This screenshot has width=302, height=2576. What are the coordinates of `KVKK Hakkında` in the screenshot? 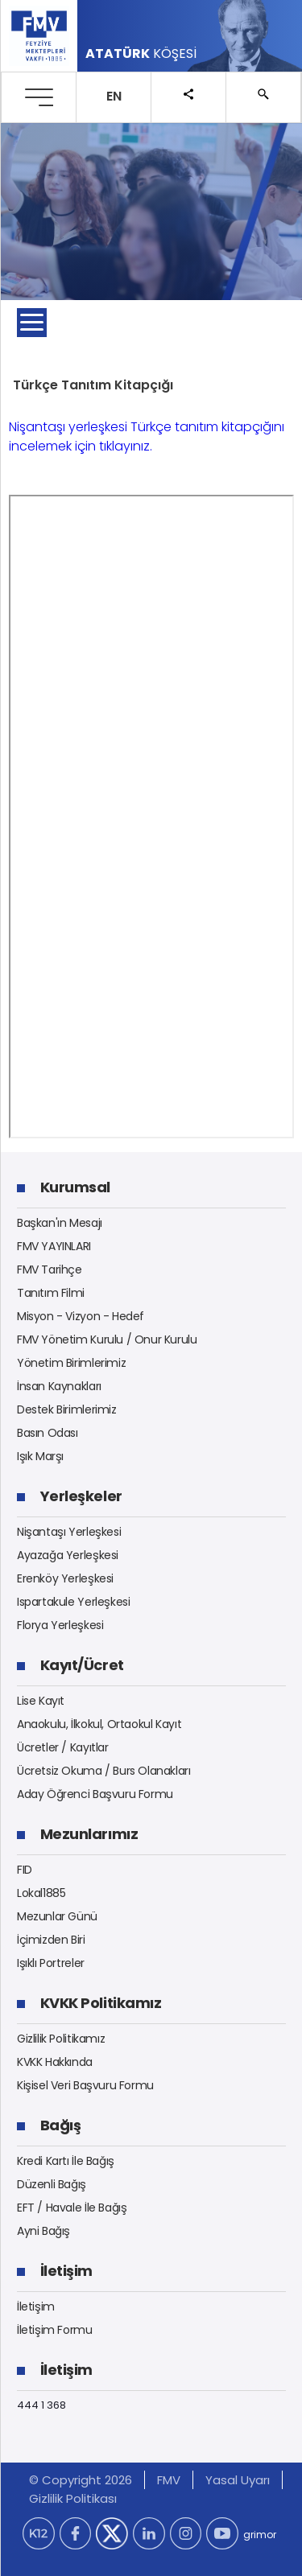 It's located at (55, 2062).